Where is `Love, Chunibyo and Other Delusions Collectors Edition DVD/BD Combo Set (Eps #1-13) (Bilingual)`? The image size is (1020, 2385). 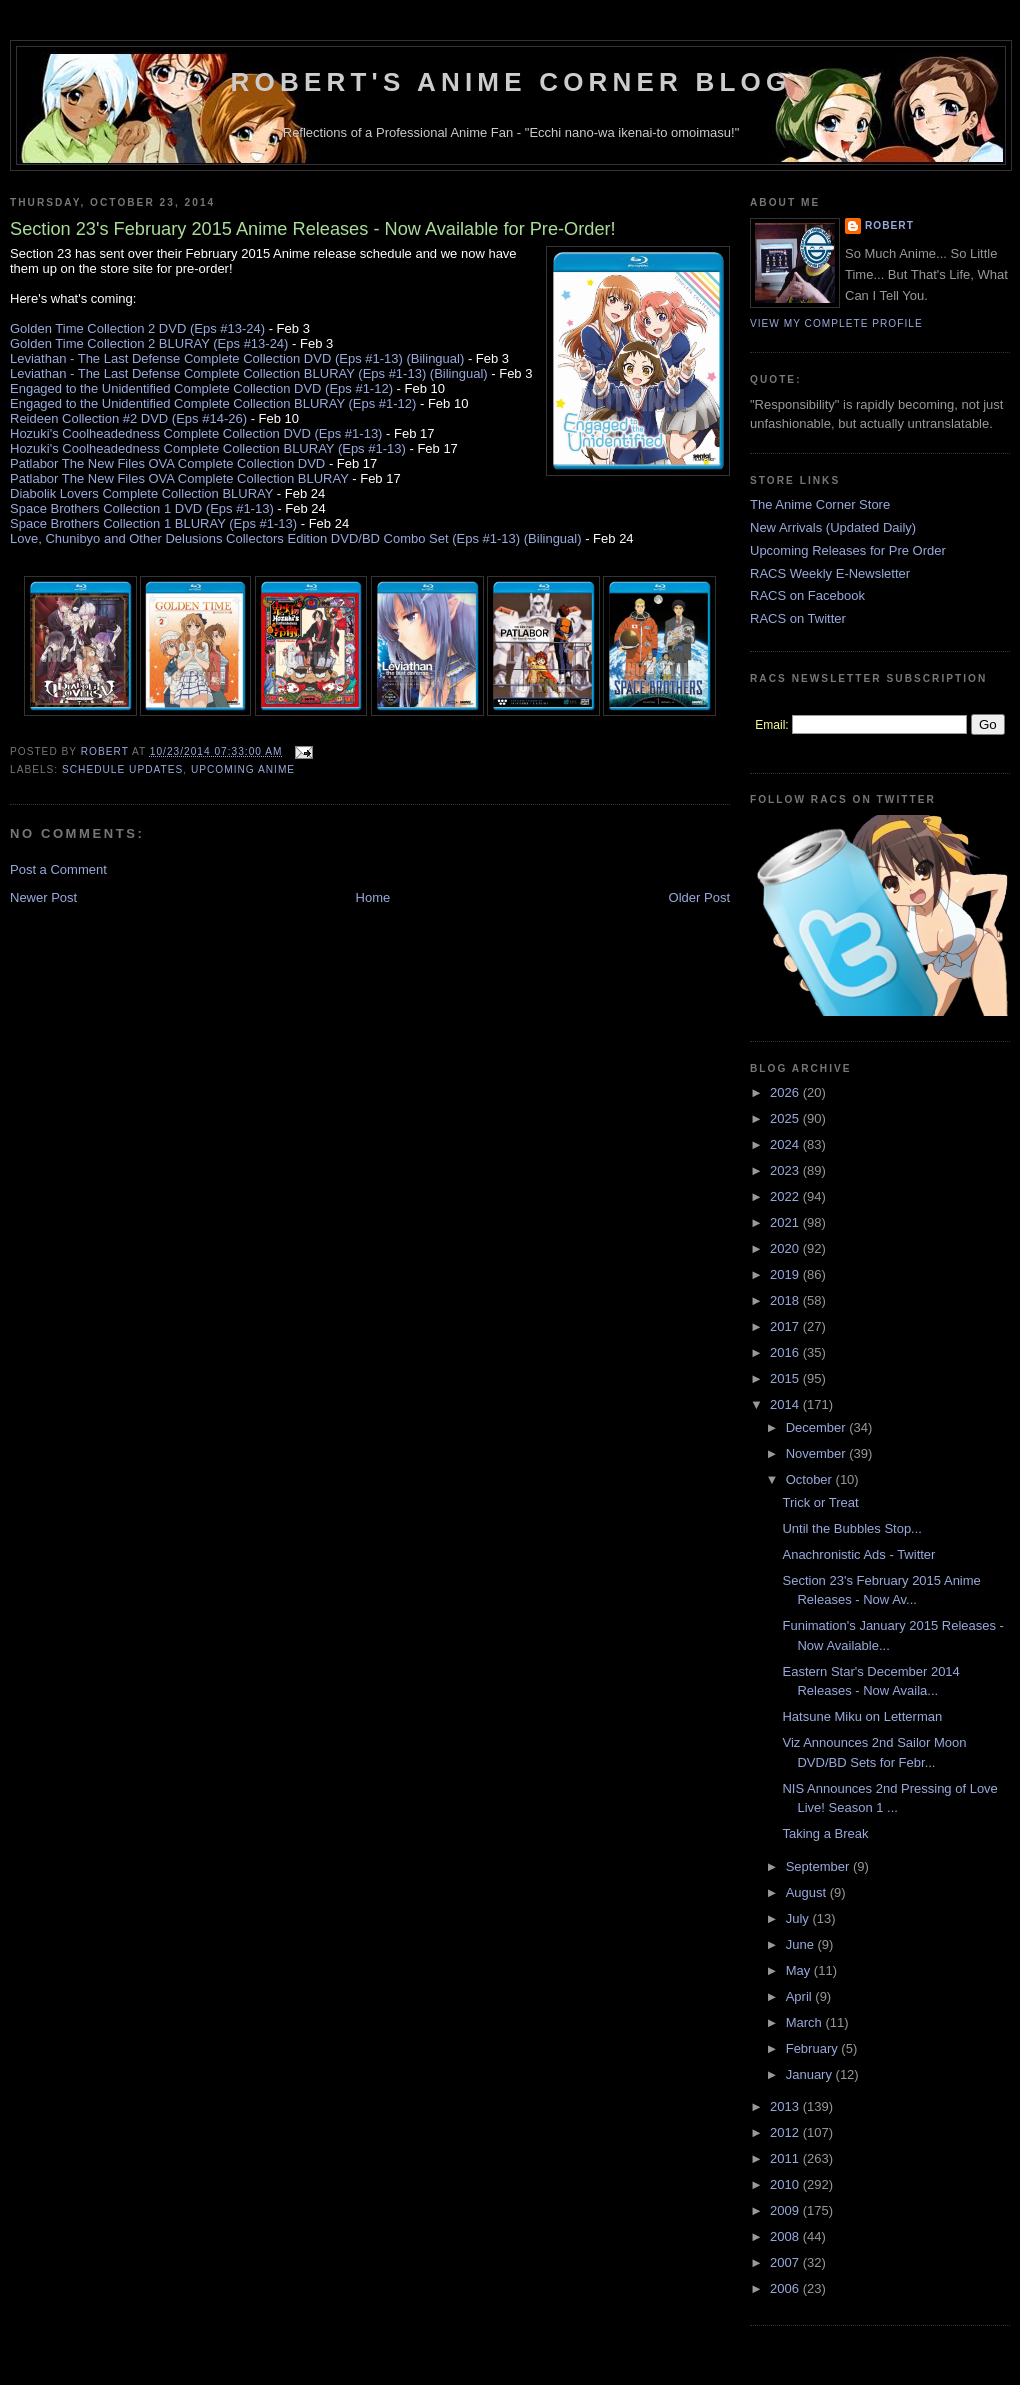
Love, Chunibyo and Other Delusions Collectors Edition DVD/BD Combo Set (Eps #1-13) (Bilingual) is located at coordinates (296, 538).